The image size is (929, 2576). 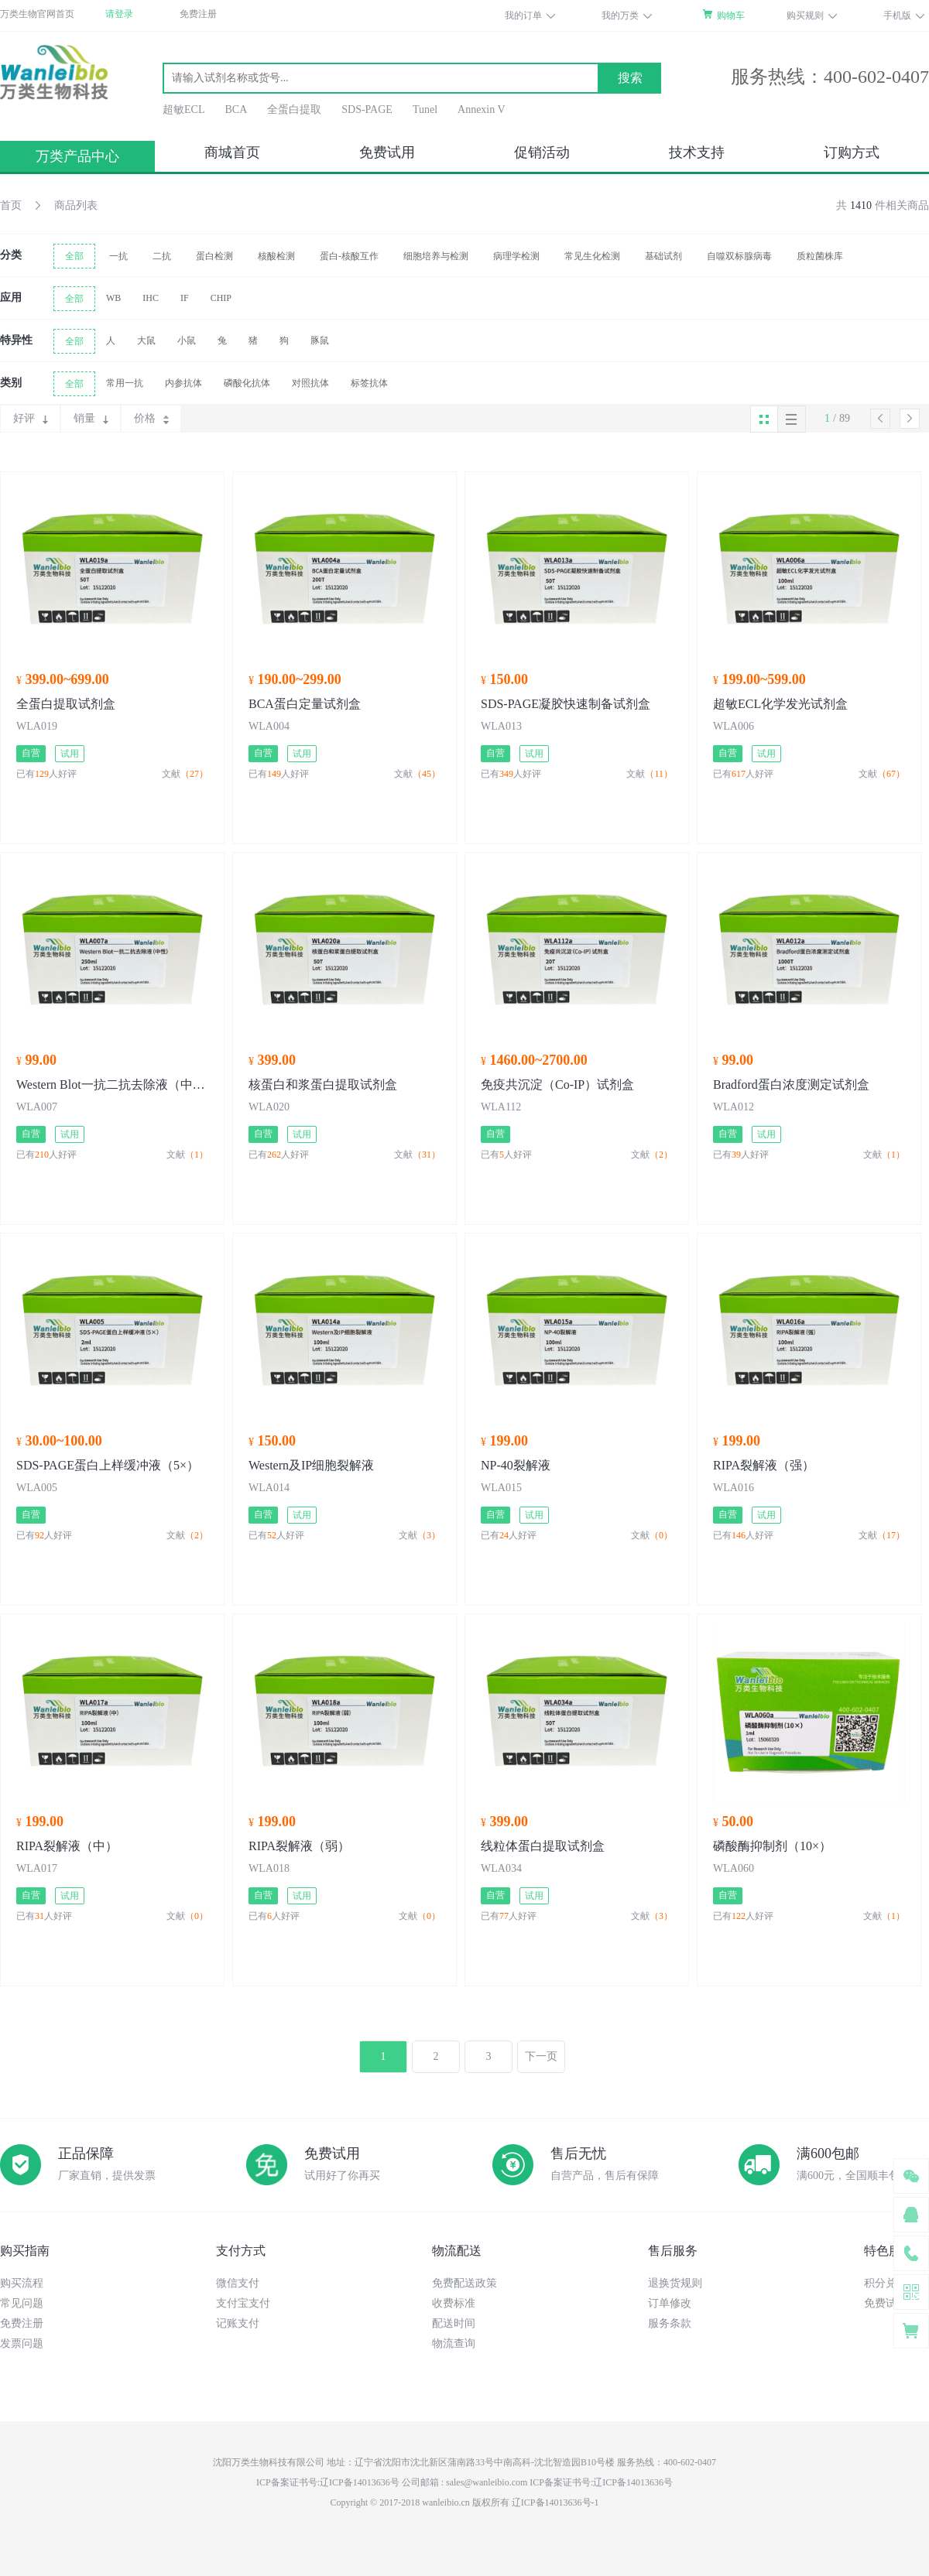 I want to click on 质粒菌株库, so click(x=820, y=256).